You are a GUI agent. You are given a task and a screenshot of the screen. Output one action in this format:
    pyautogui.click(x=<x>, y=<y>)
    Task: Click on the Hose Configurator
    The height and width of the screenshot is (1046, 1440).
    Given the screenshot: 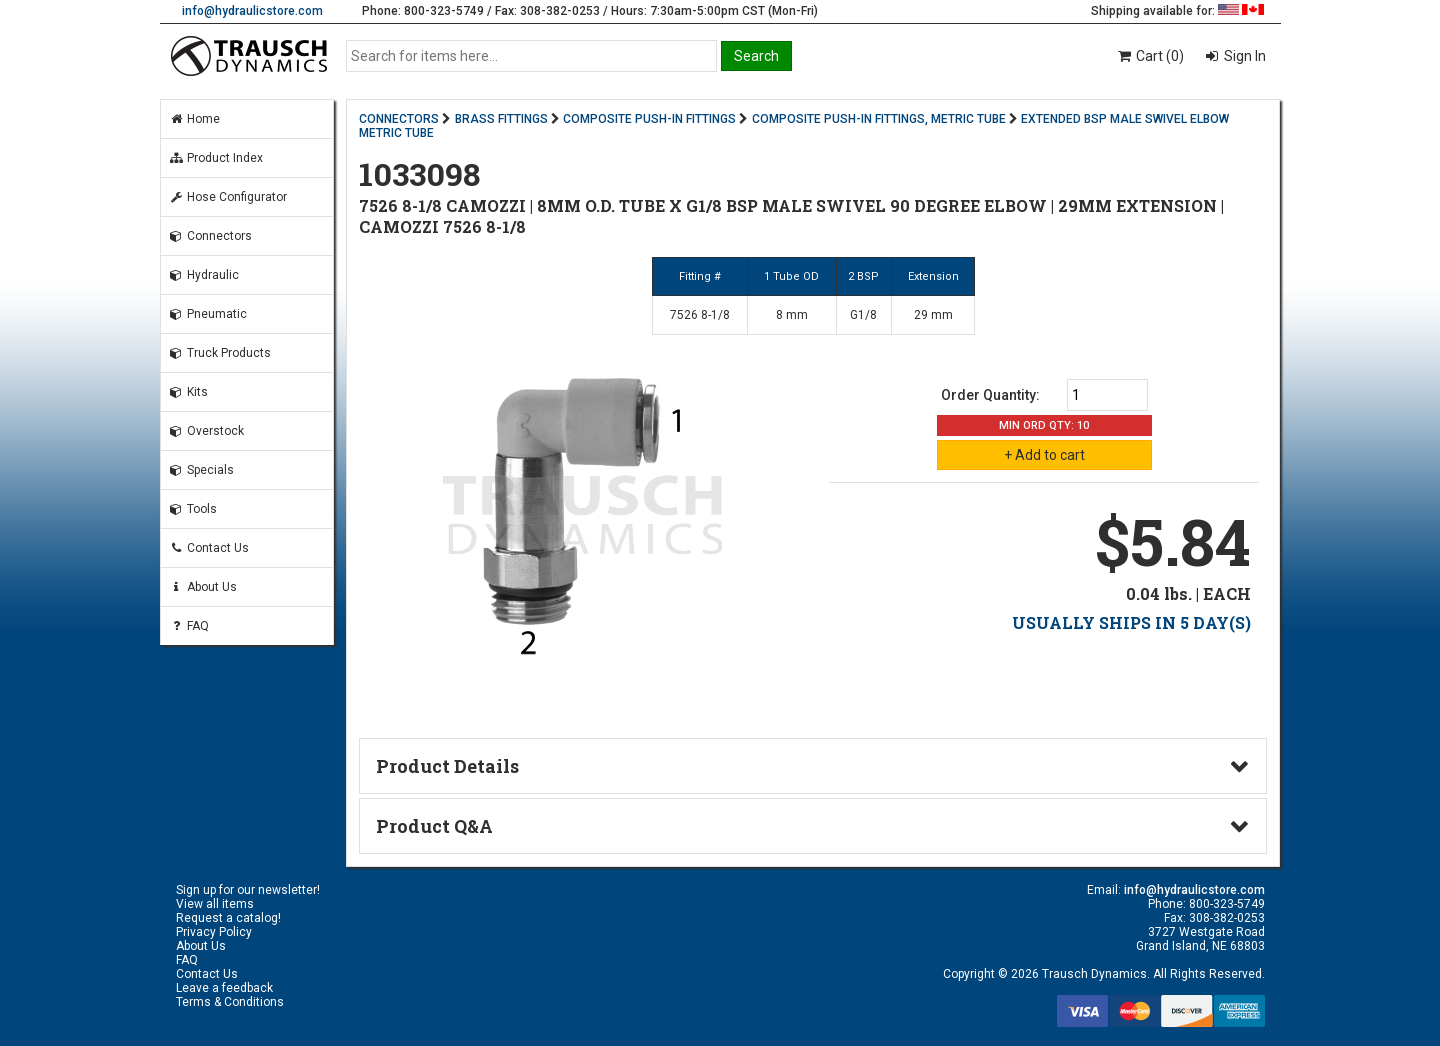 What is the action you would take?
    pyautogui.click(x=228, y=197)
    